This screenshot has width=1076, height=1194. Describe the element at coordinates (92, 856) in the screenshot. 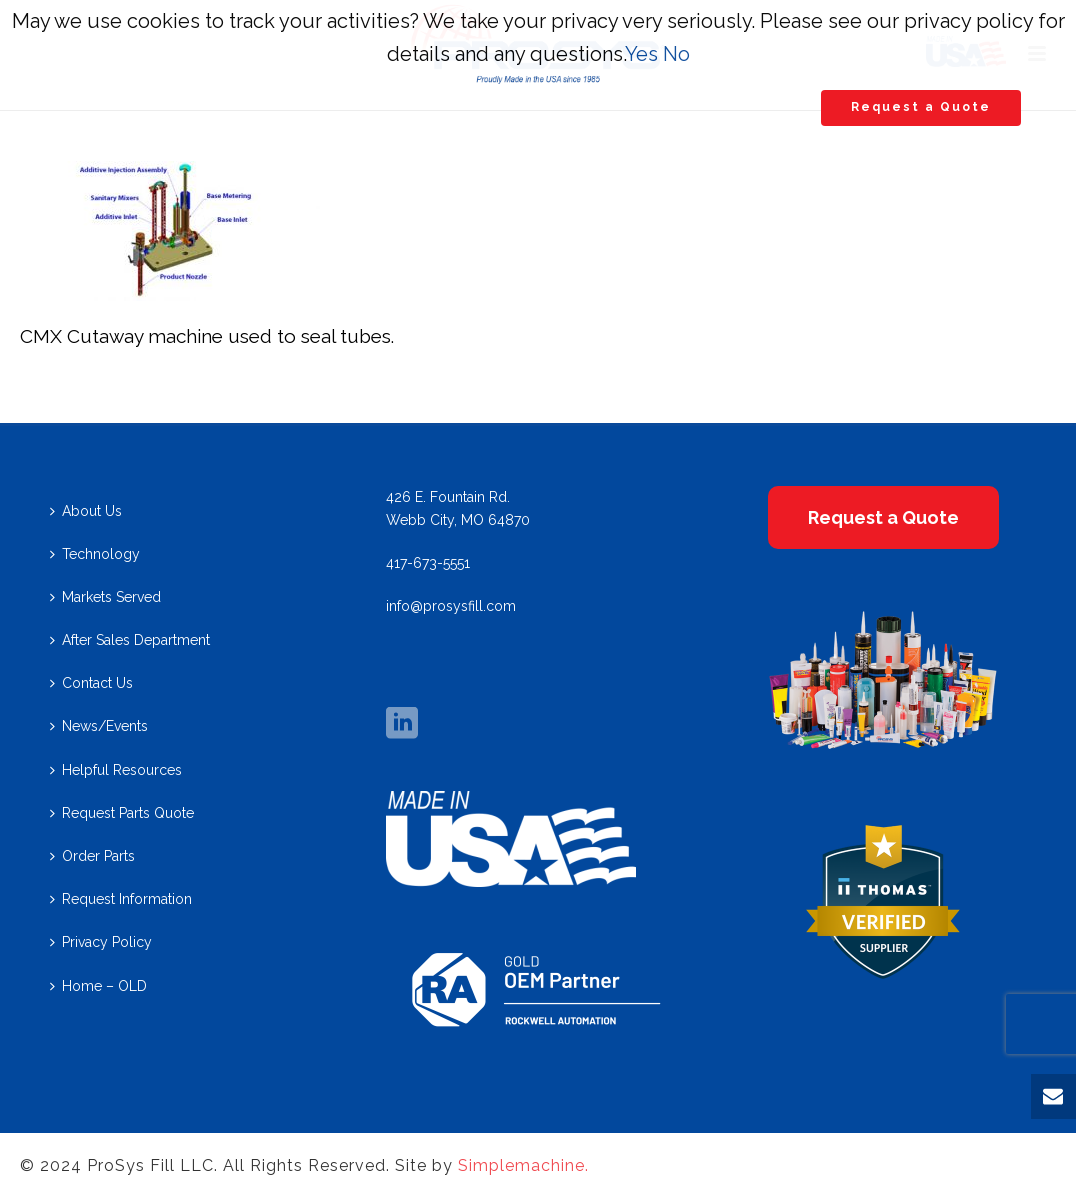

I see `Order Parts` at that location.